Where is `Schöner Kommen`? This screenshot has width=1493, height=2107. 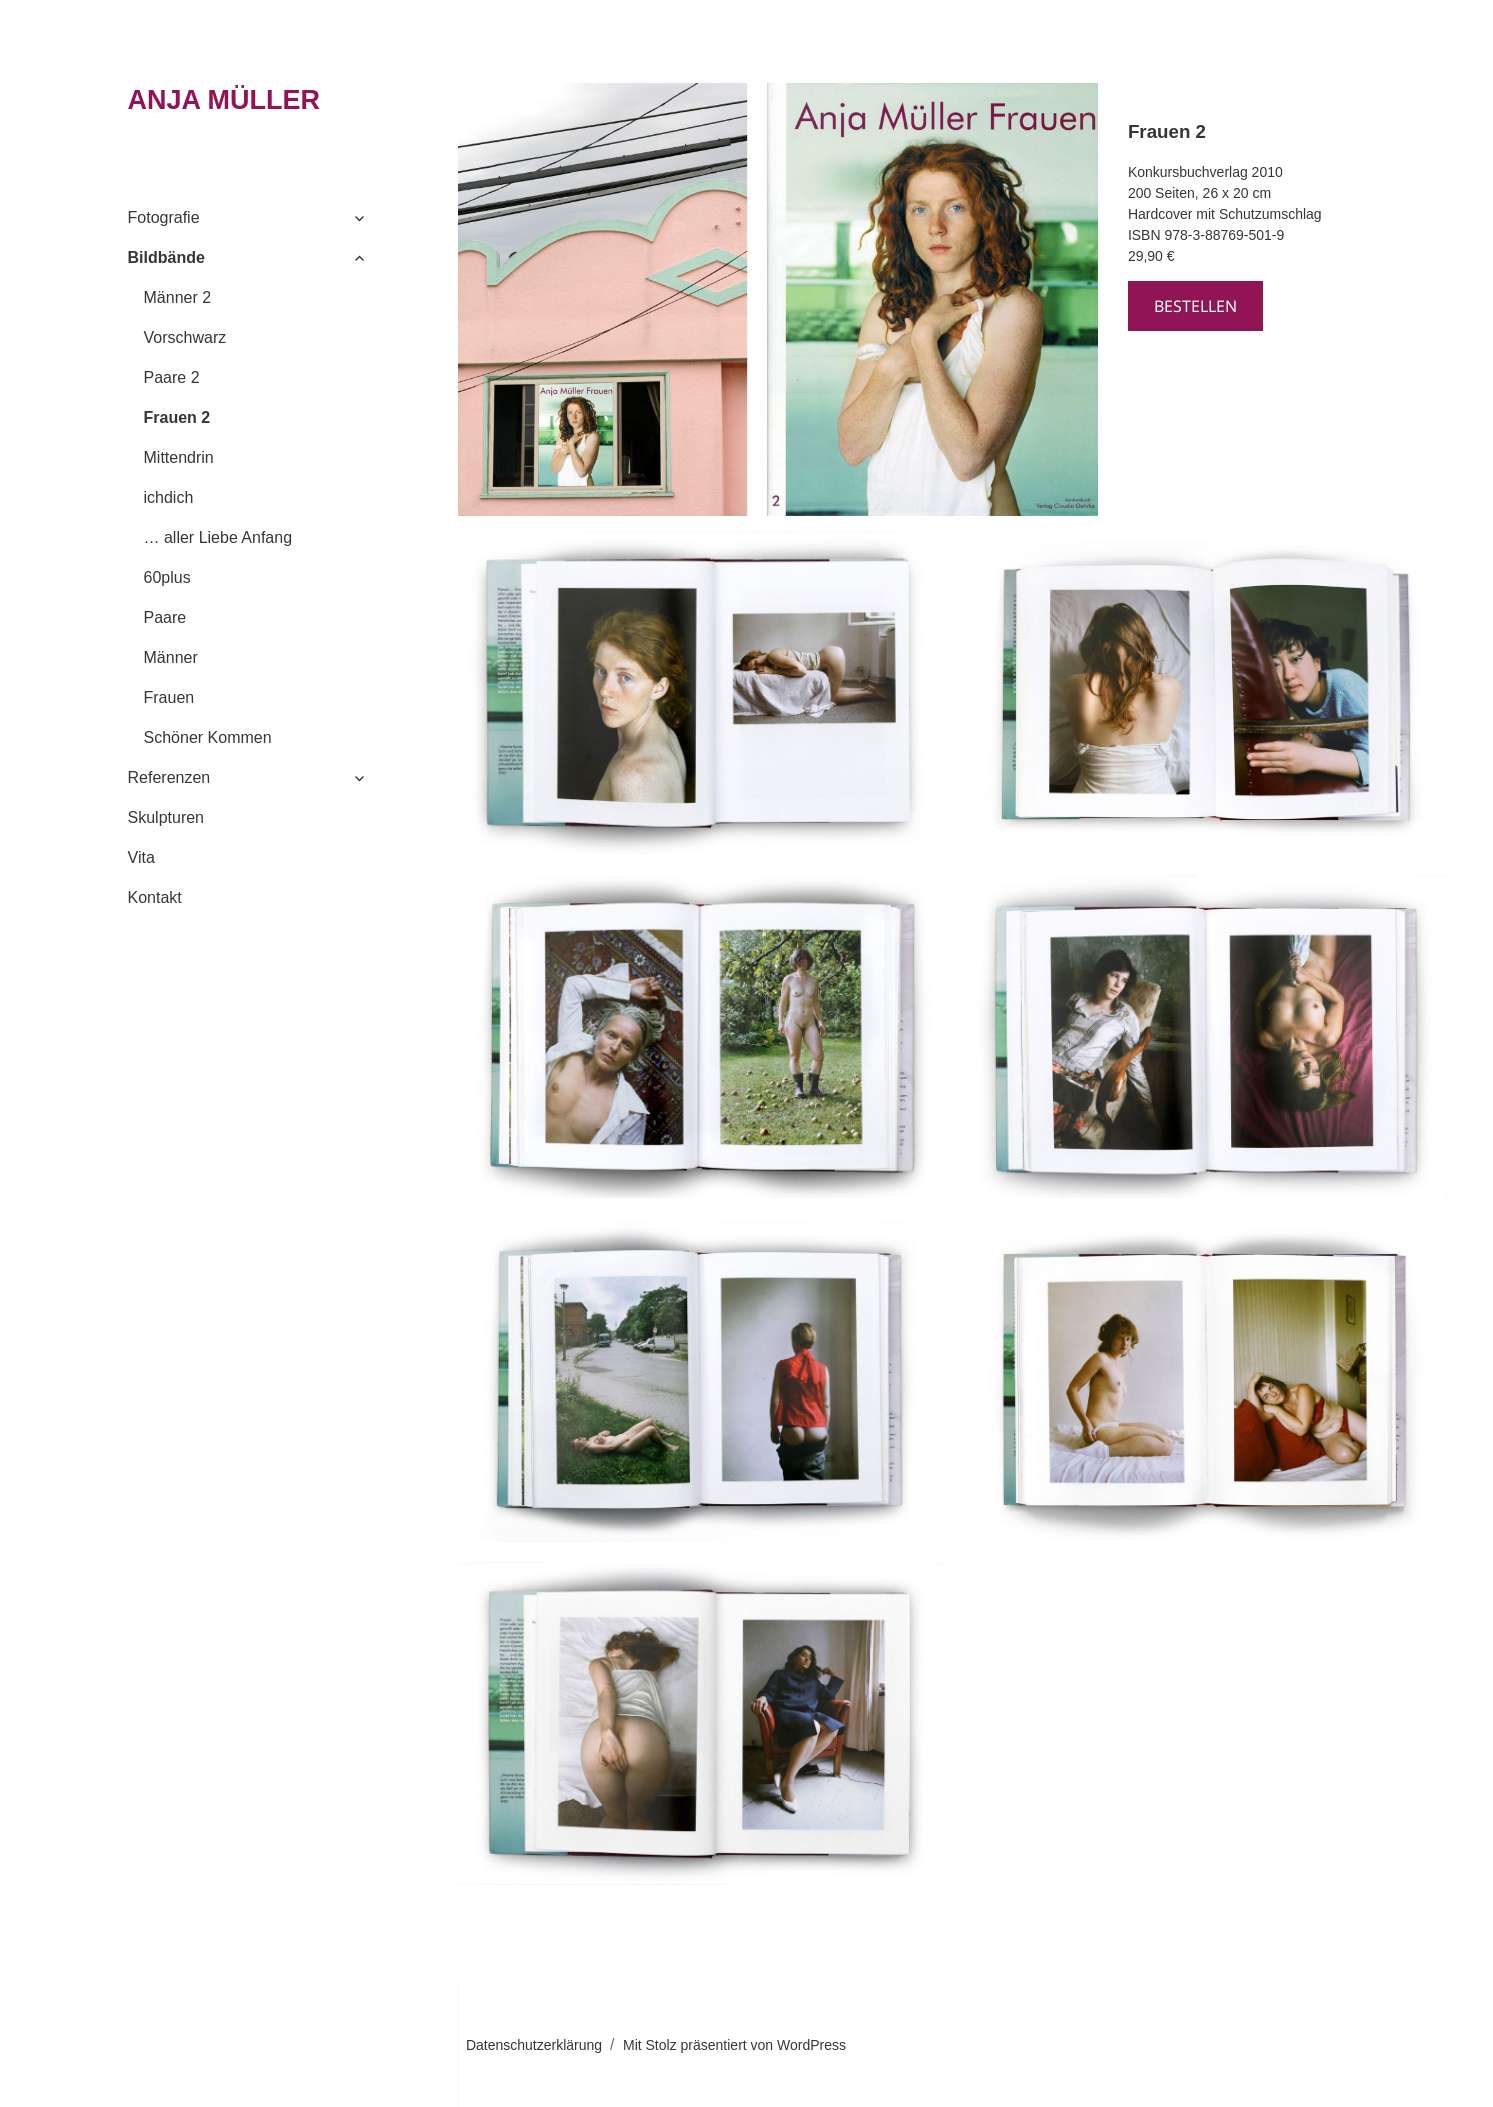 Schöner Kommen is located at coordinates (208, 737).